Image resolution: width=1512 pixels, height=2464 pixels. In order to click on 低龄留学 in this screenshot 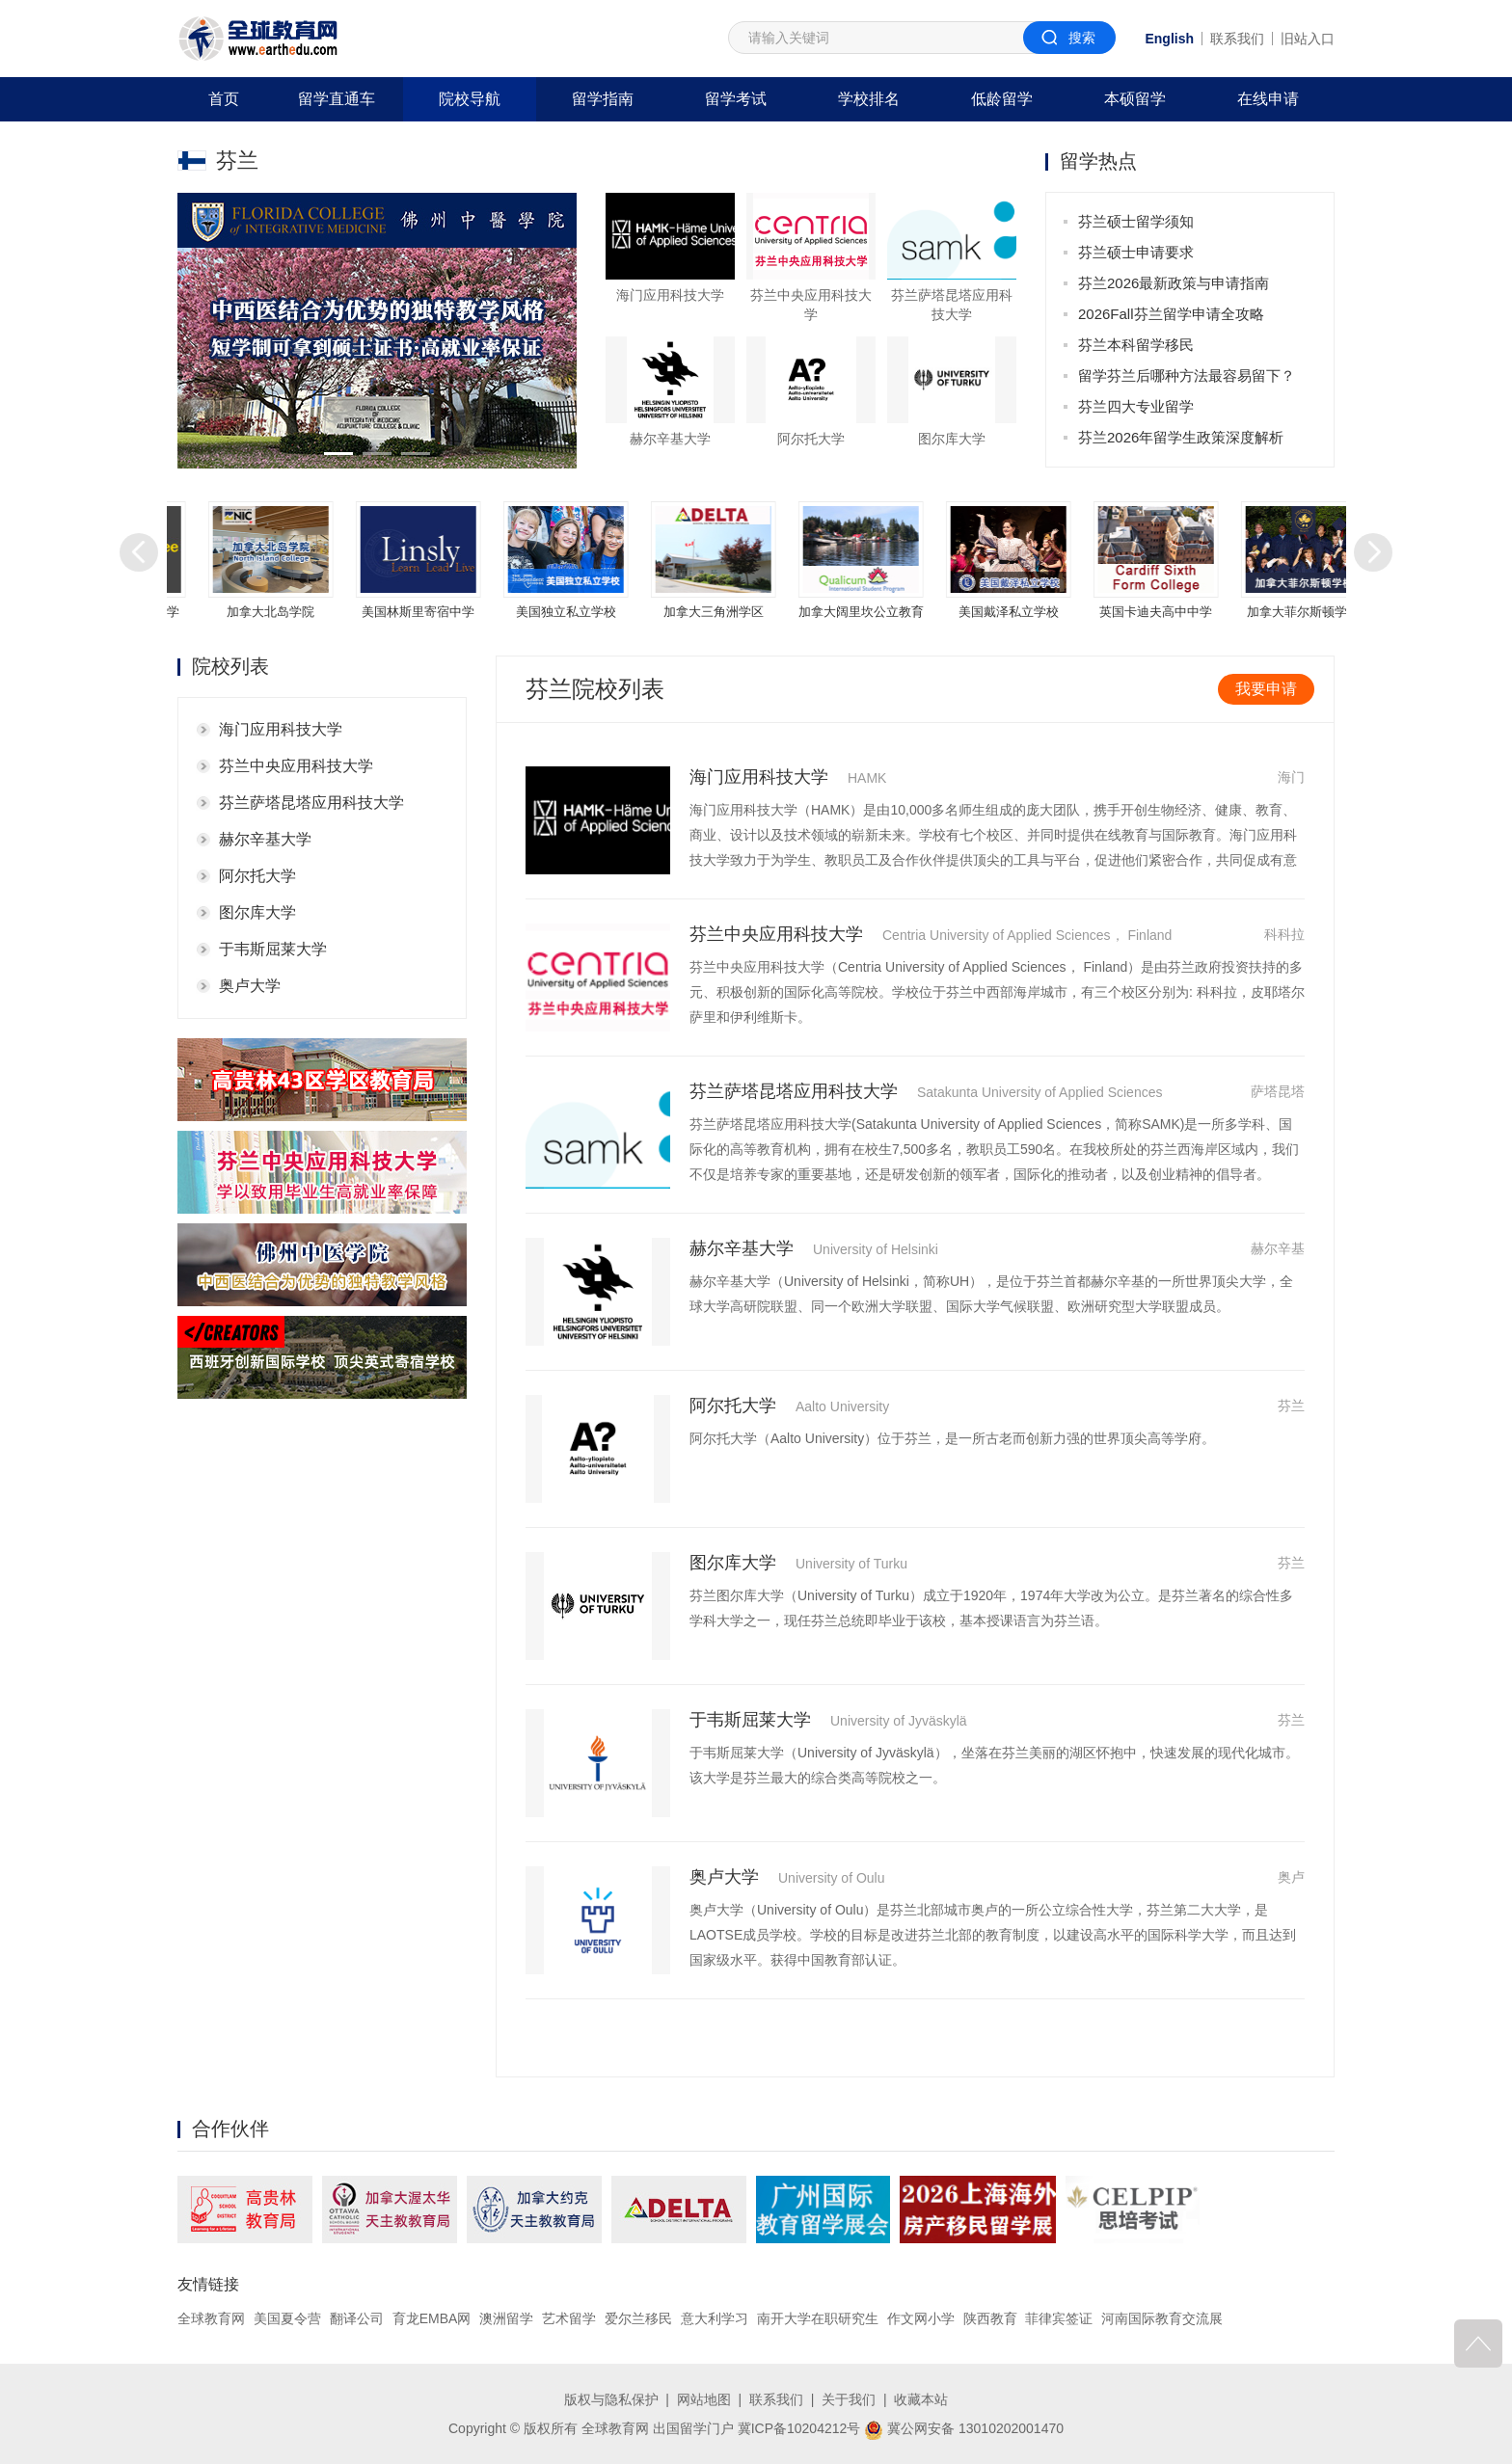, I will do `click(1002, 99)`.